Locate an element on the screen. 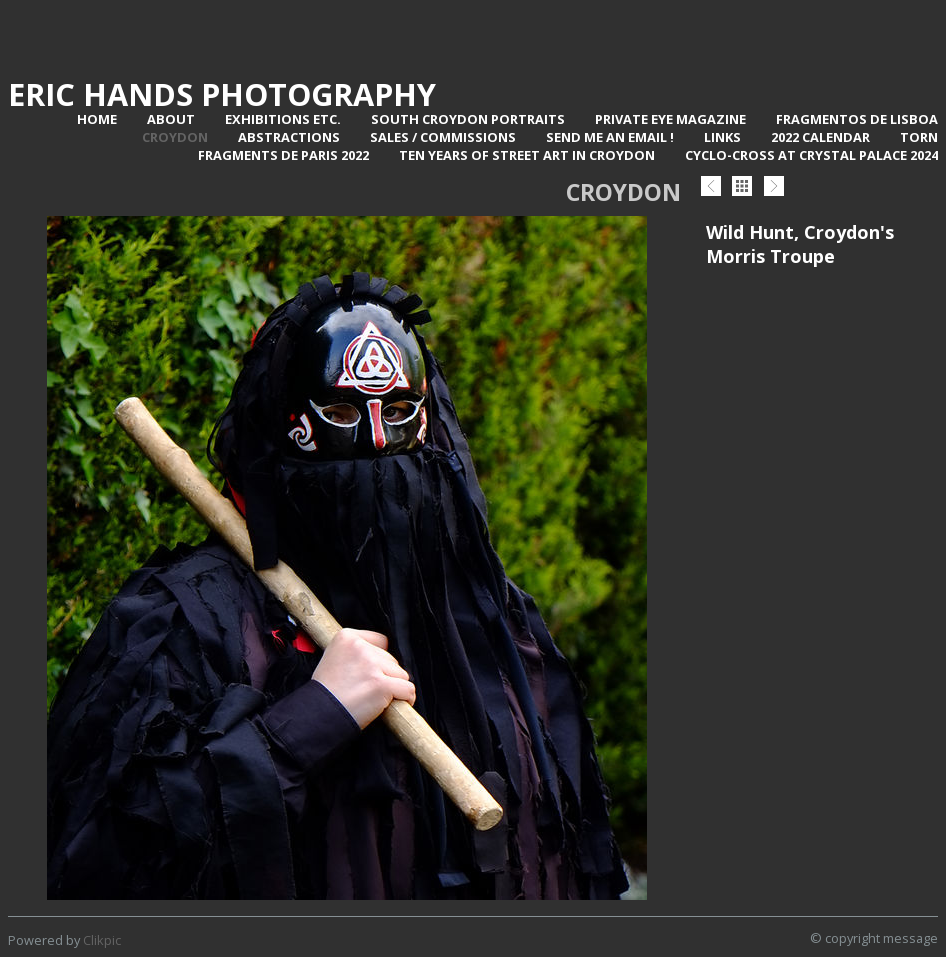  Eric Hands Photography is located at coordinates (222, 94).